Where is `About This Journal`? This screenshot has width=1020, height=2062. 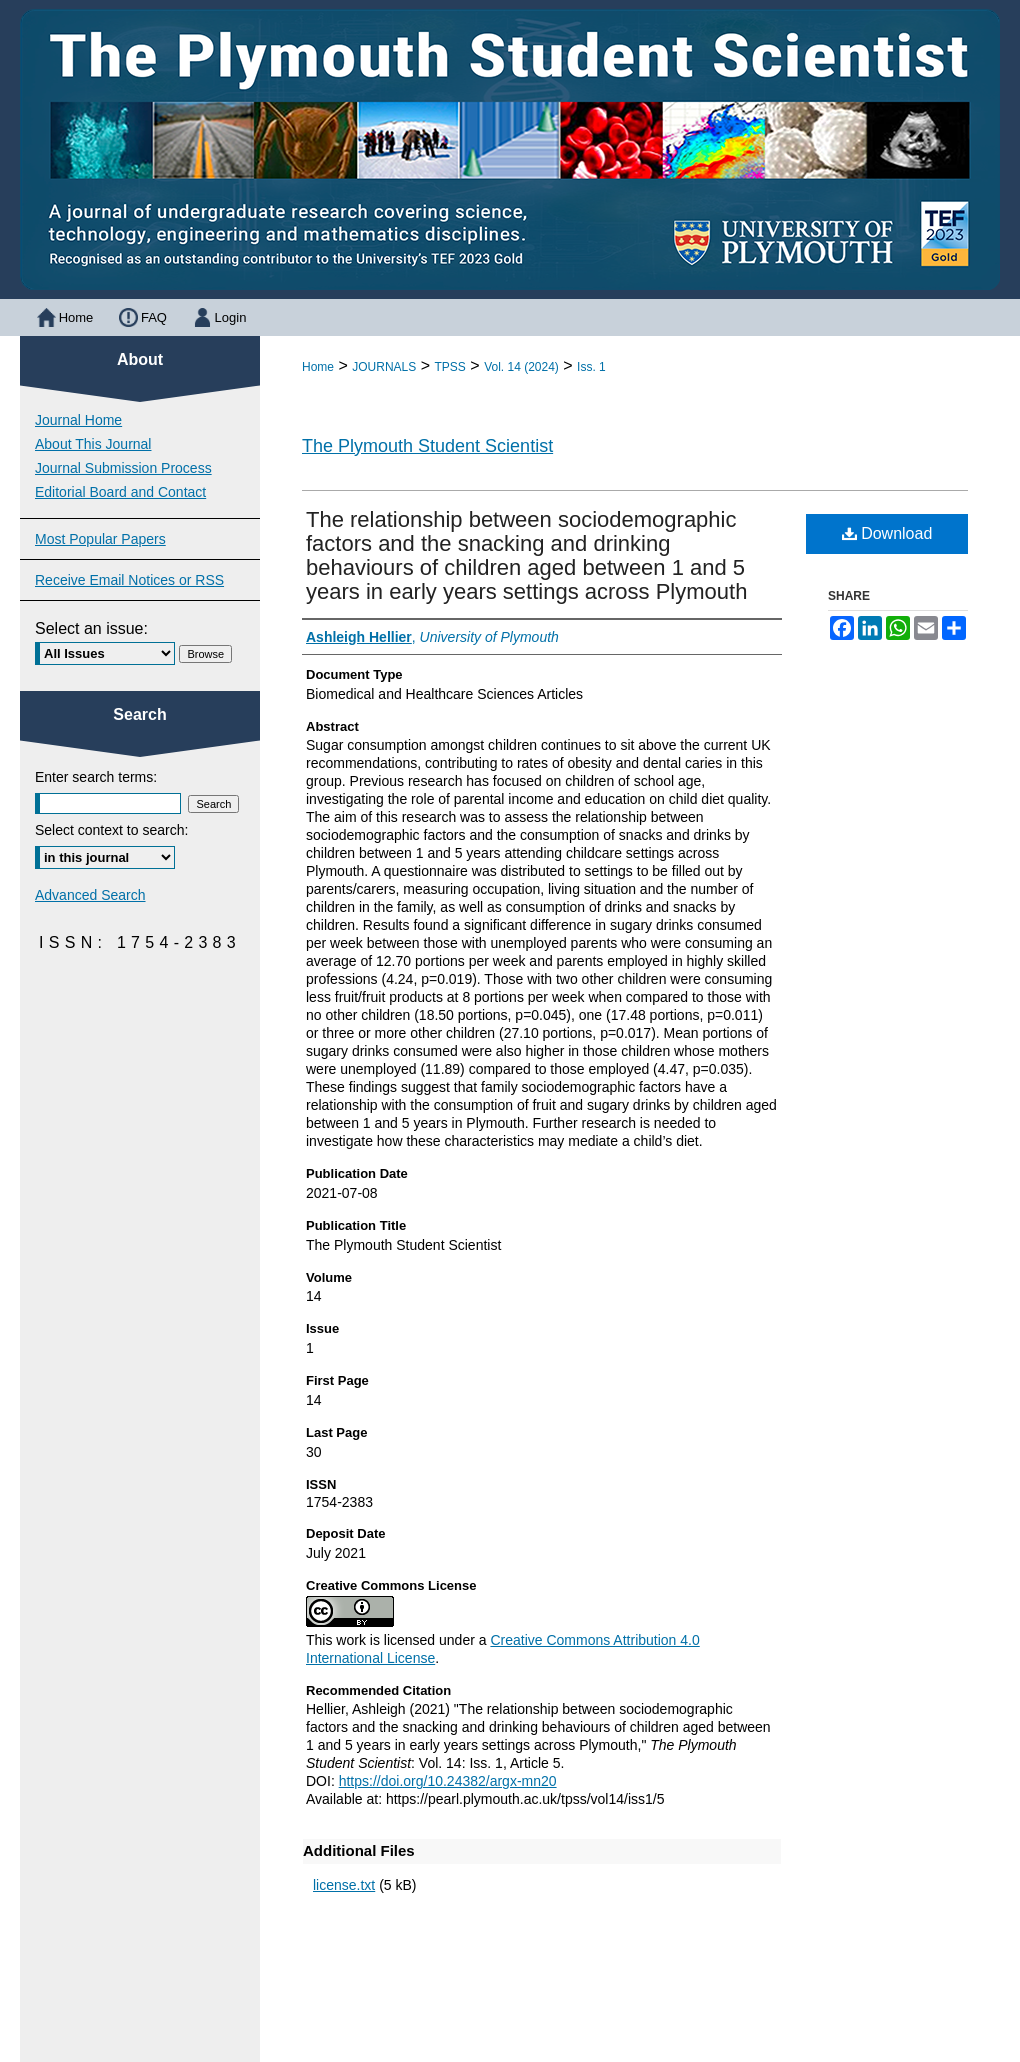
About This Journal is located at coordinates (93, 444).